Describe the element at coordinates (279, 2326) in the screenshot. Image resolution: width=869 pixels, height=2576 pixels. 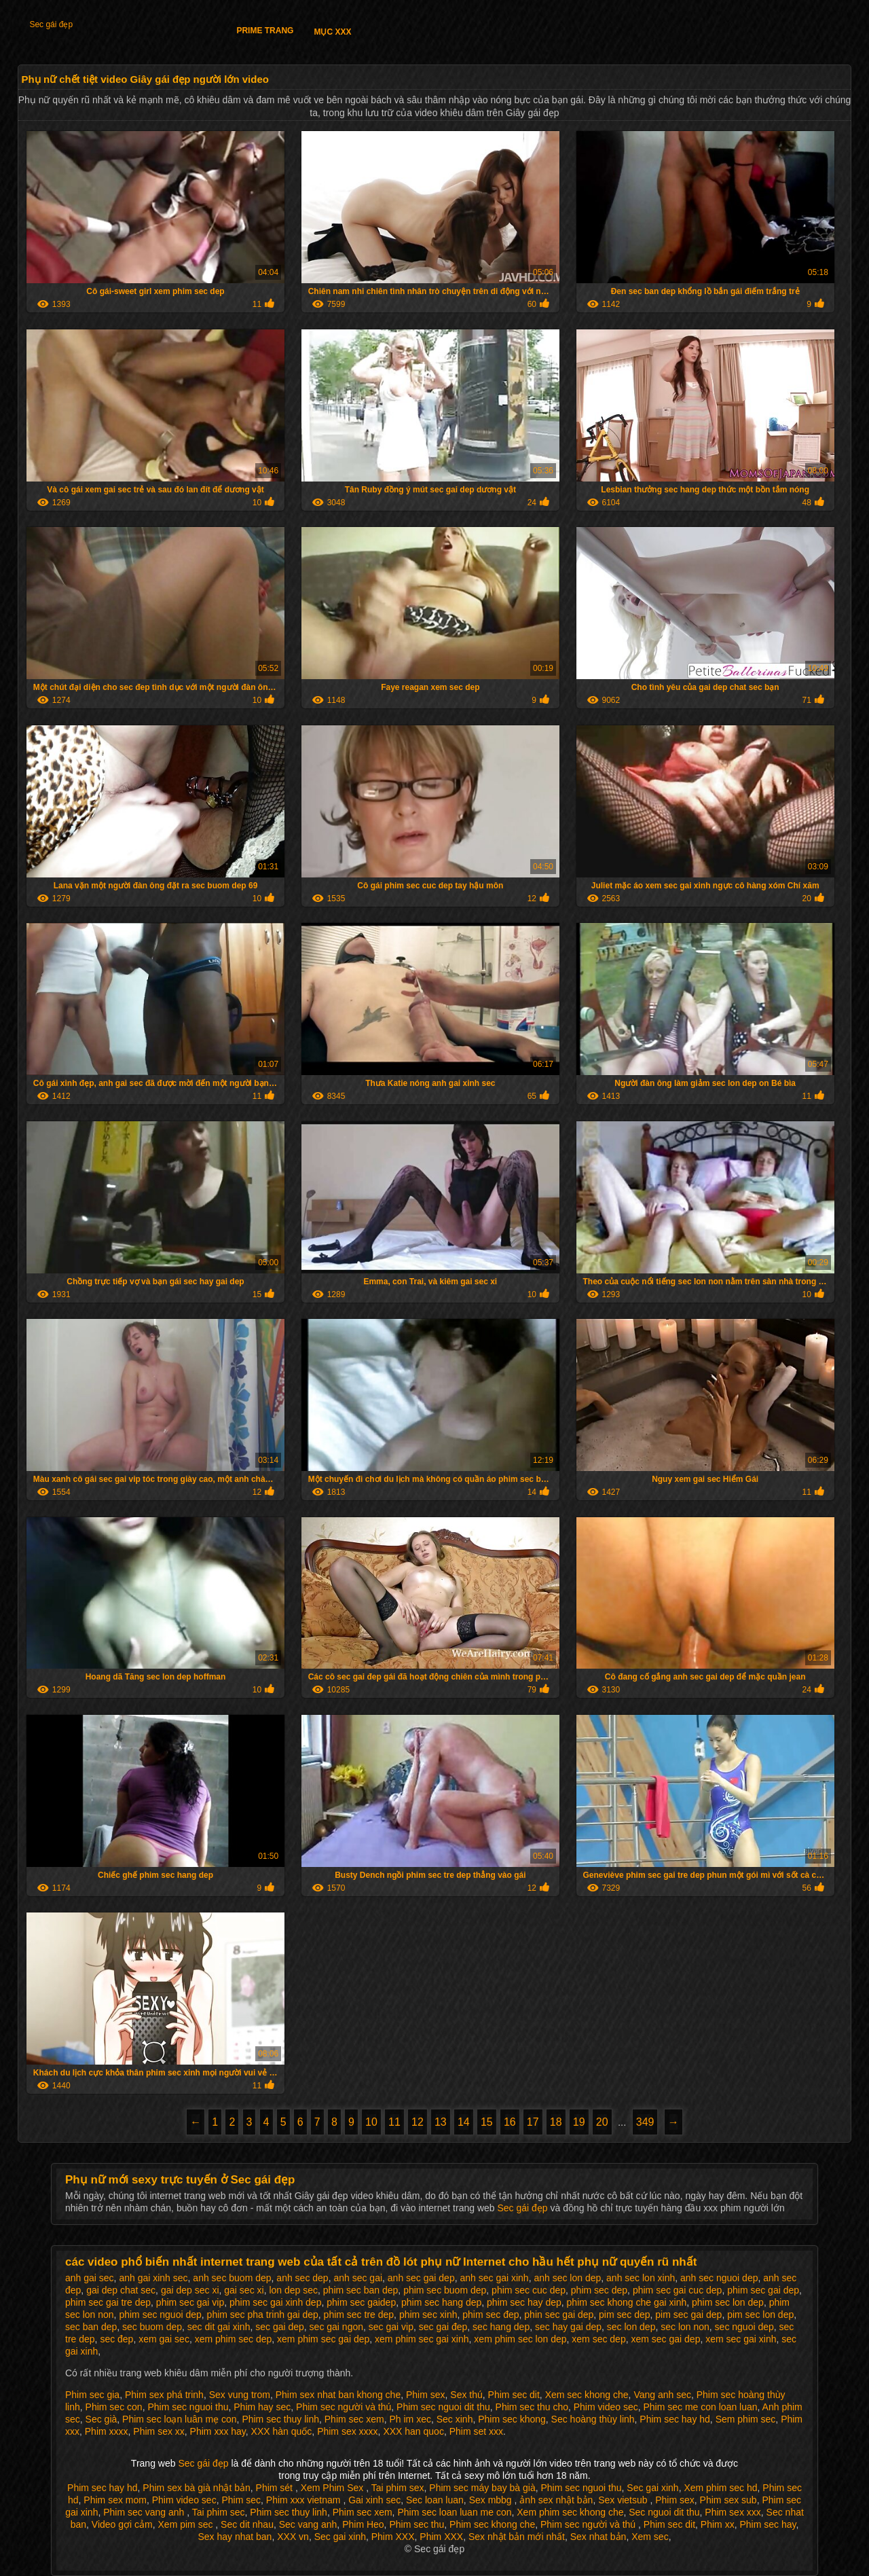
I see `sec gai dep` at that location.